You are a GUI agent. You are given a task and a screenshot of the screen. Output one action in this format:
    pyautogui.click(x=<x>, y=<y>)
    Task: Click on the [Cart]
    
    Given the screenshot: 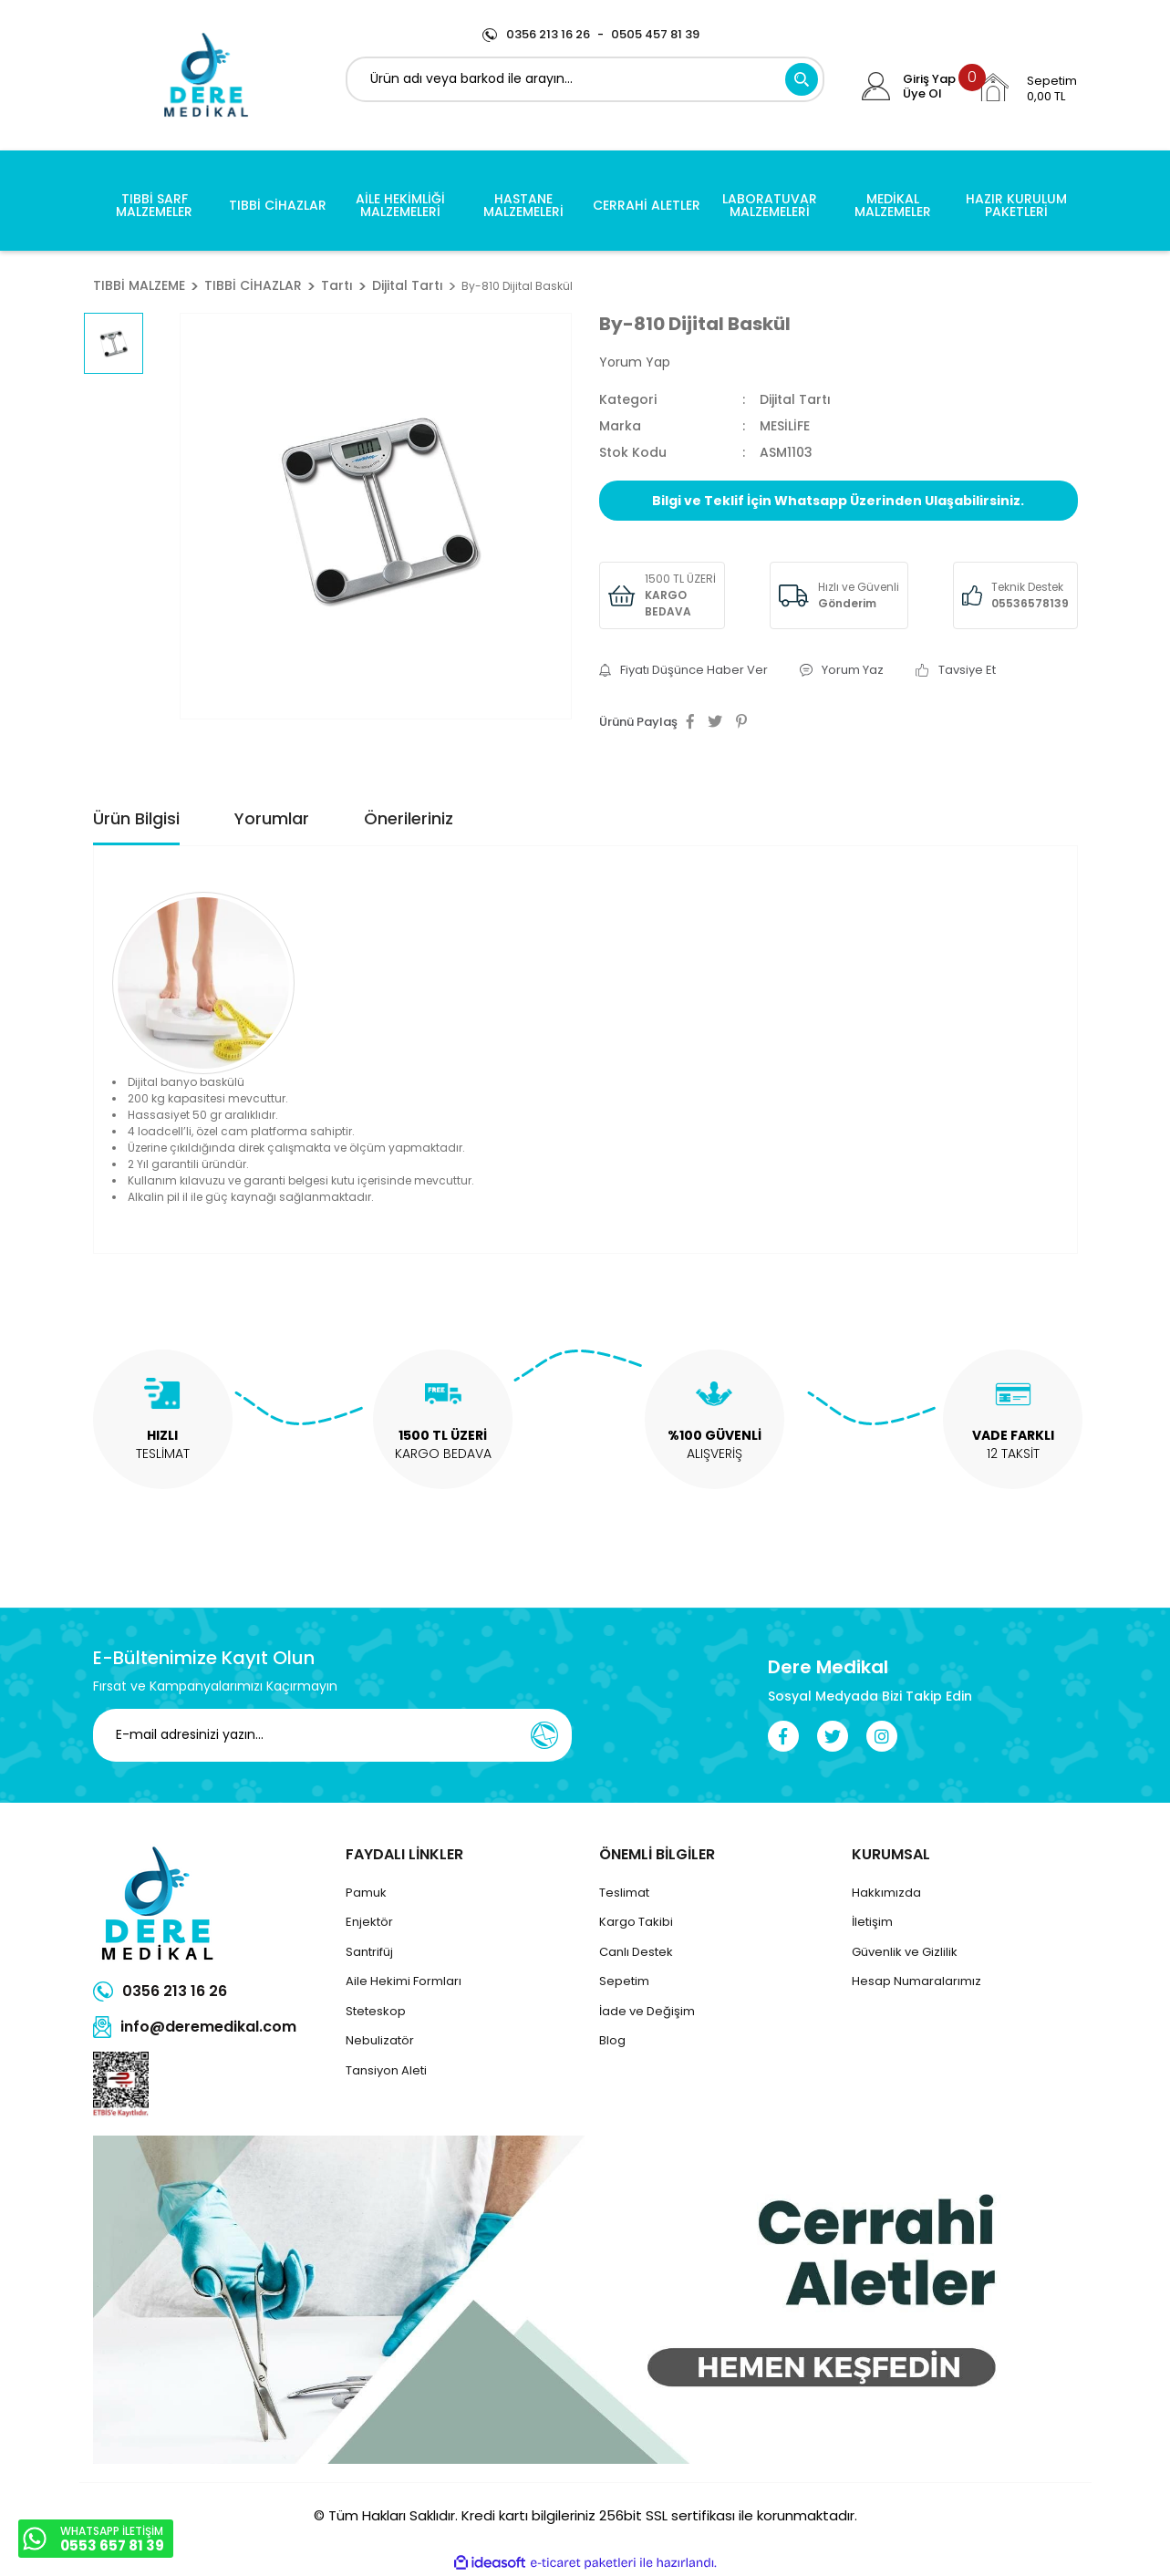 What is the action you would take?
    pyautogui.click(x=1027, y=87)
    